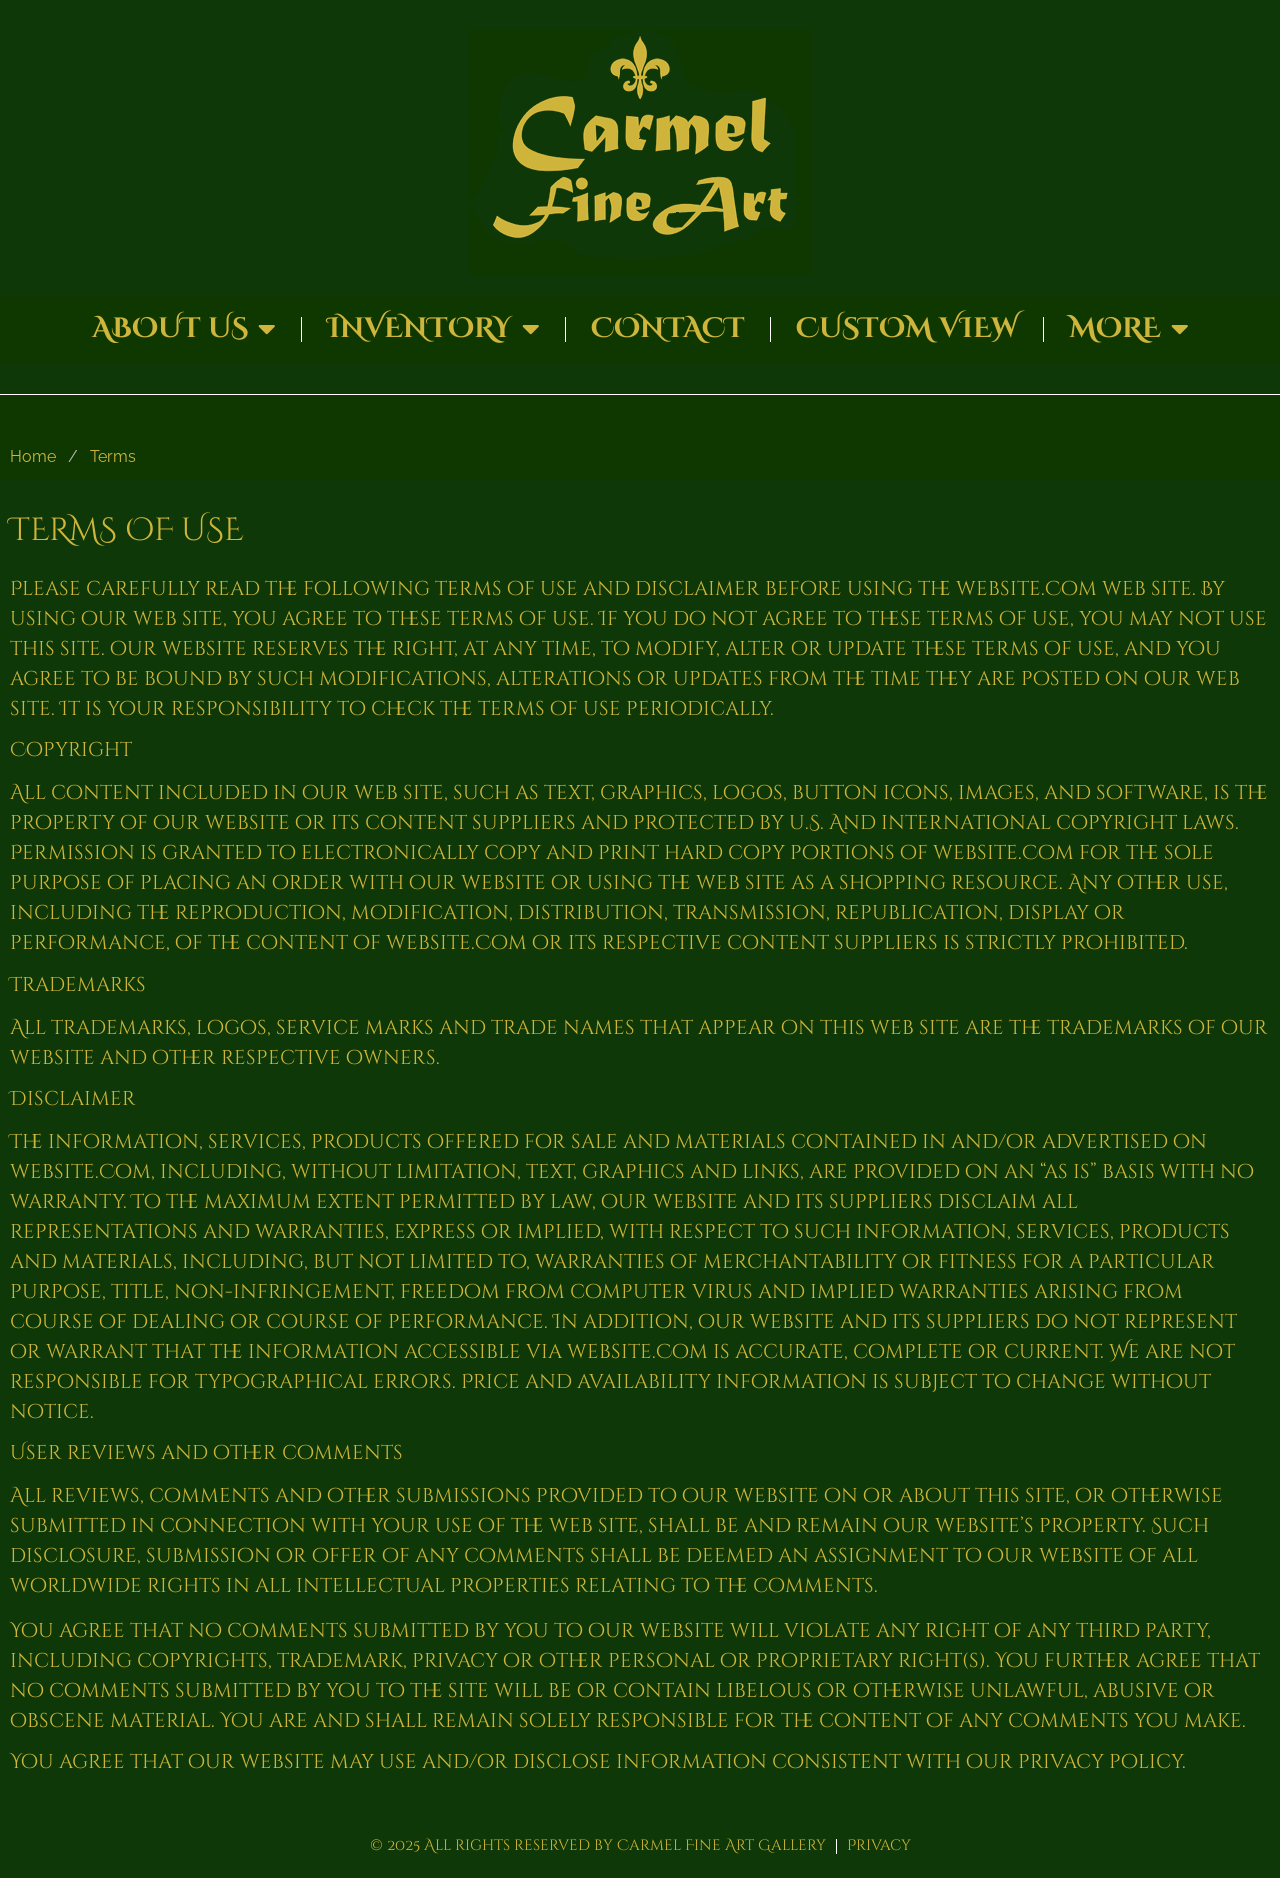 This screenshot has width=1280, height=1878. Describe the element at coordinates (33, 456) in the screenshot. I see `Home` at that location.